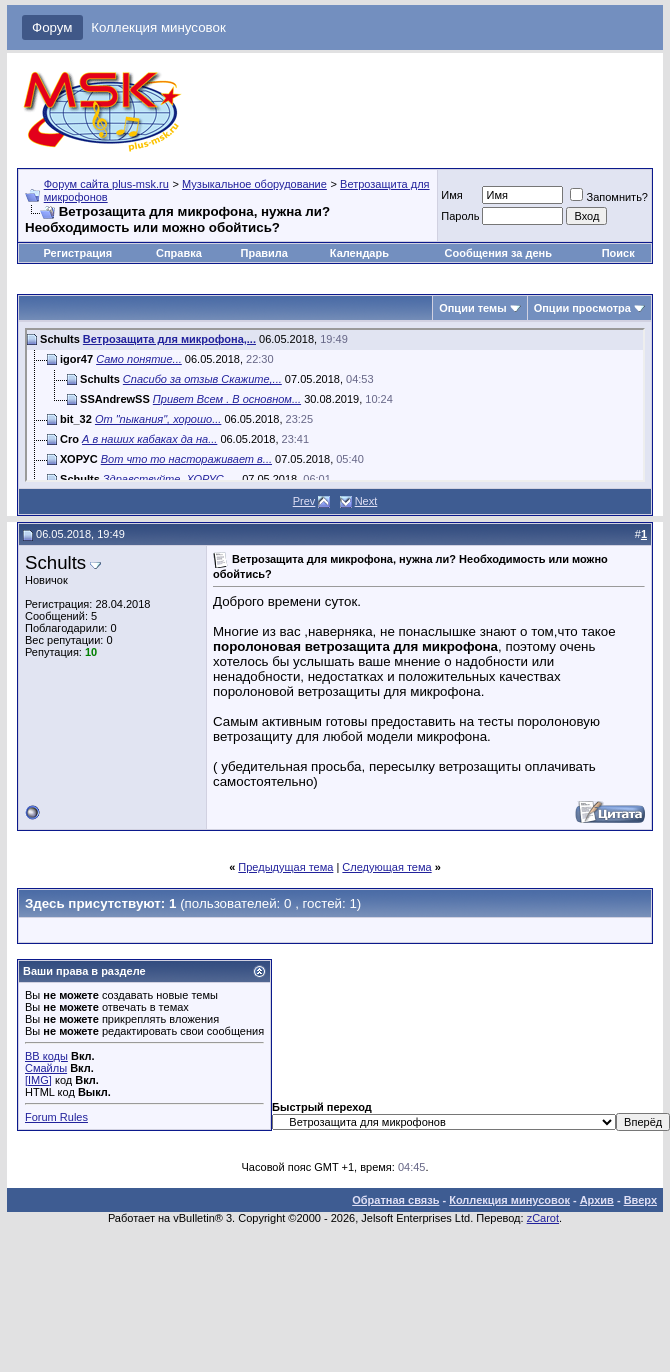 This screenshot has height=1372, width=670. Describe the element at coordinates (582, 308) in the screenshot. I see `Опции просмотра` at that location.